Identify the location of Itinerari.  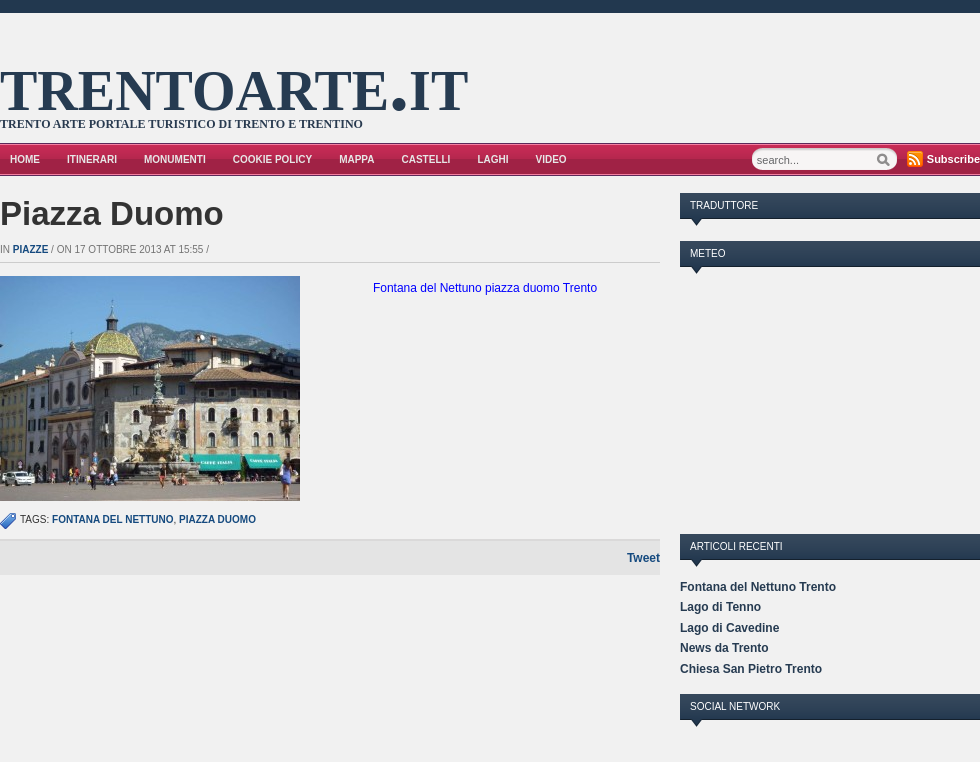
(92, 159).